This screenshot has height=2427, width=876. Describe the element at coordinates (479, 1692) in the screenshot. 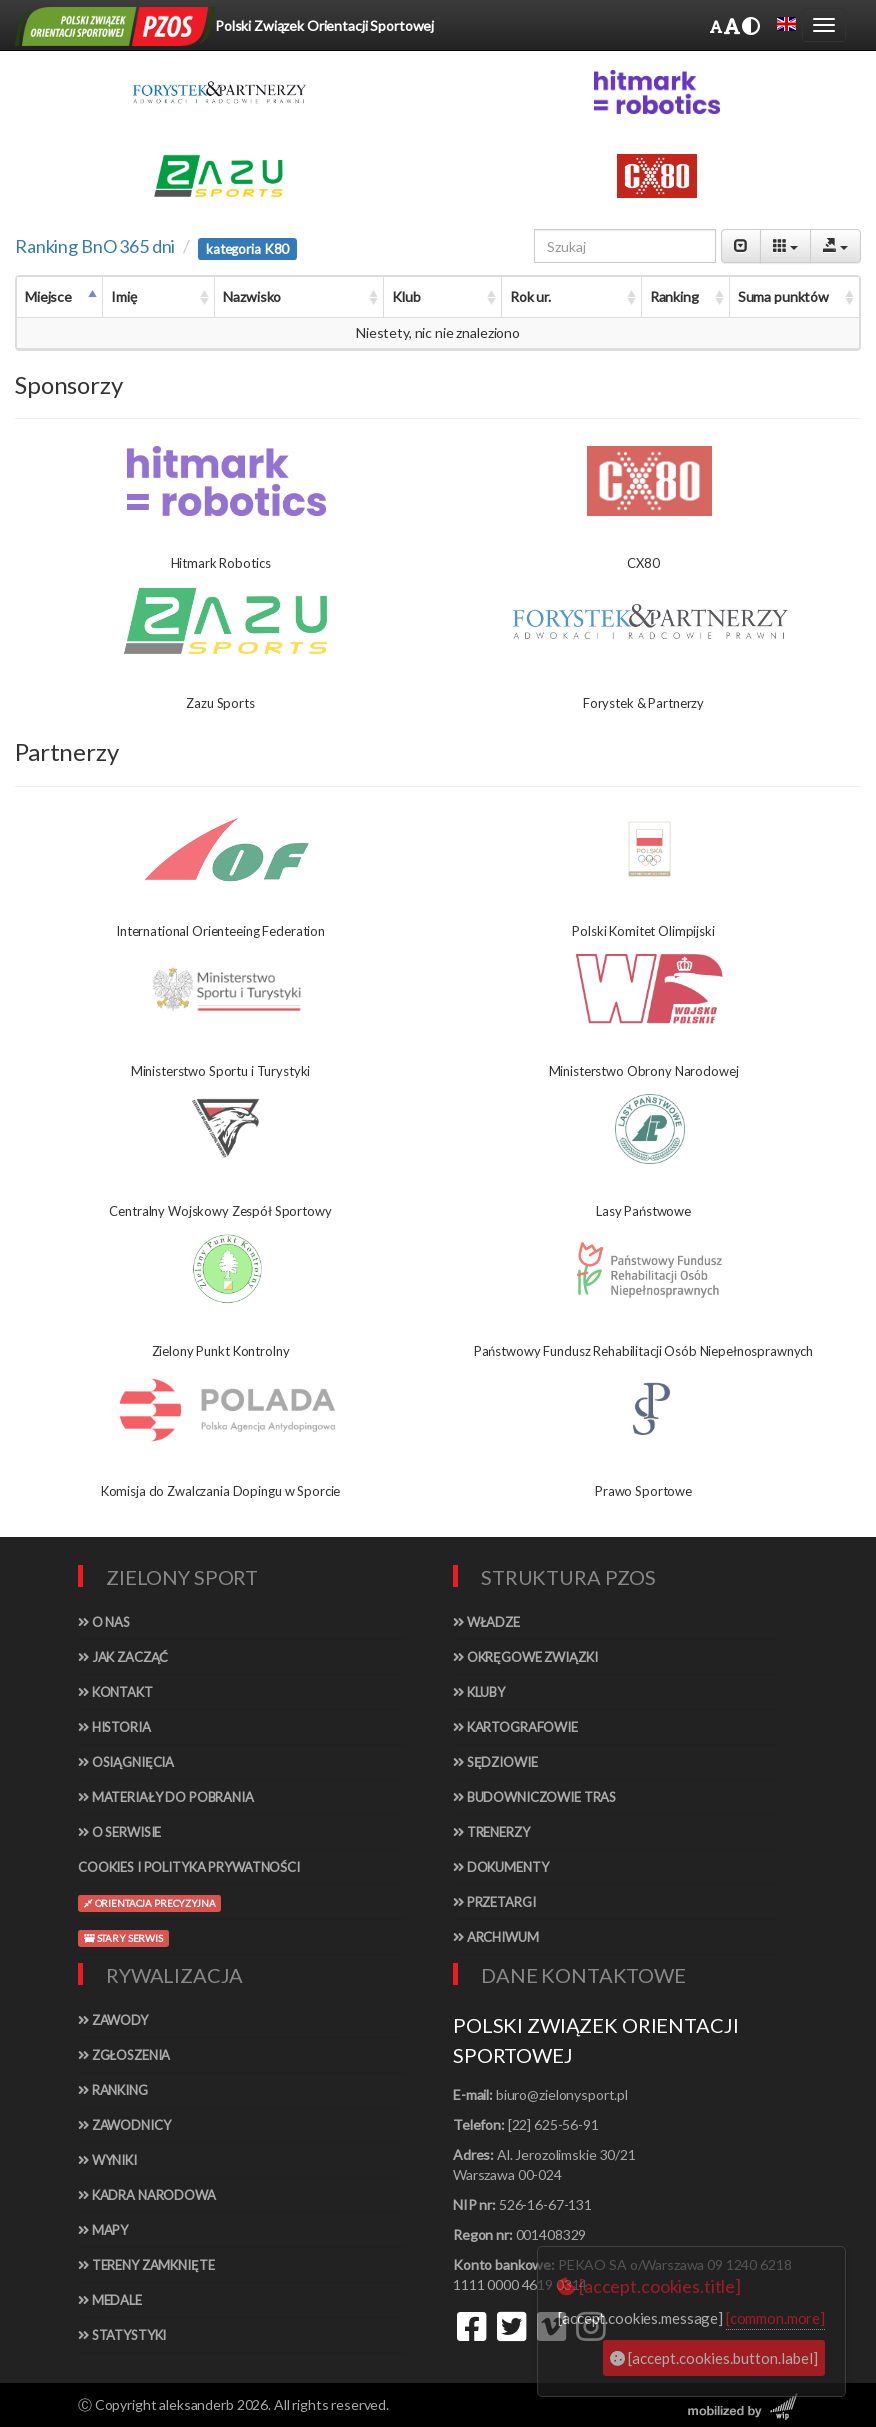

I see `Kluby` at that location.